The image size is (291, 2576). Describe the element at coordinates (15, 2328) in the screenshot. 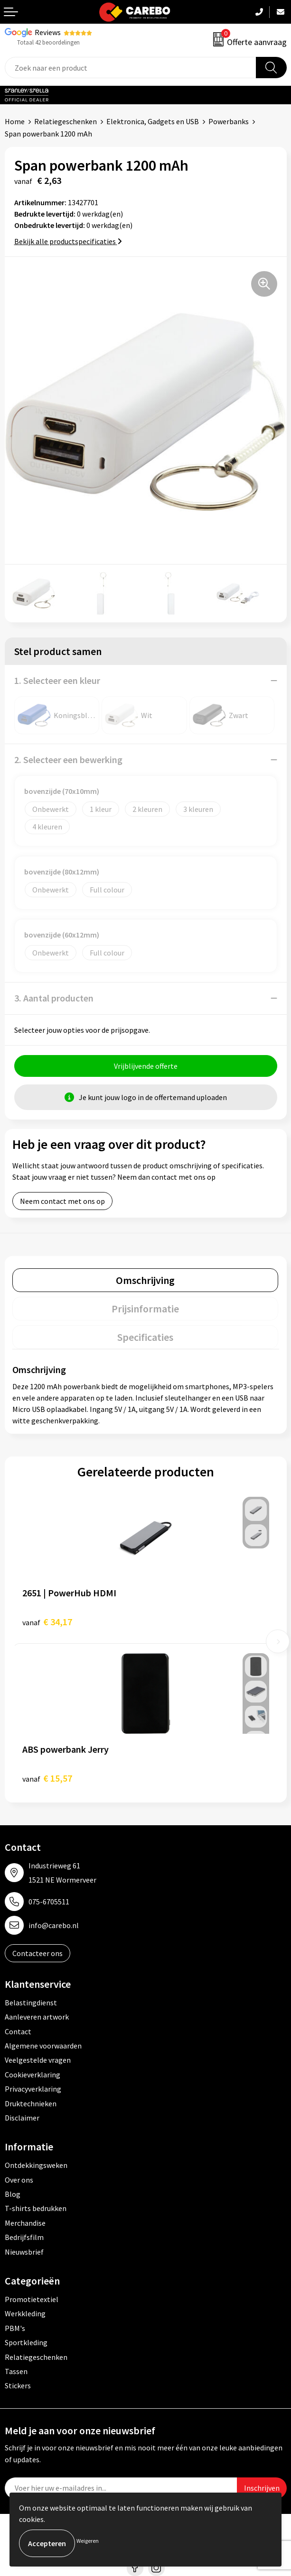

I see `PBM's` at that location.